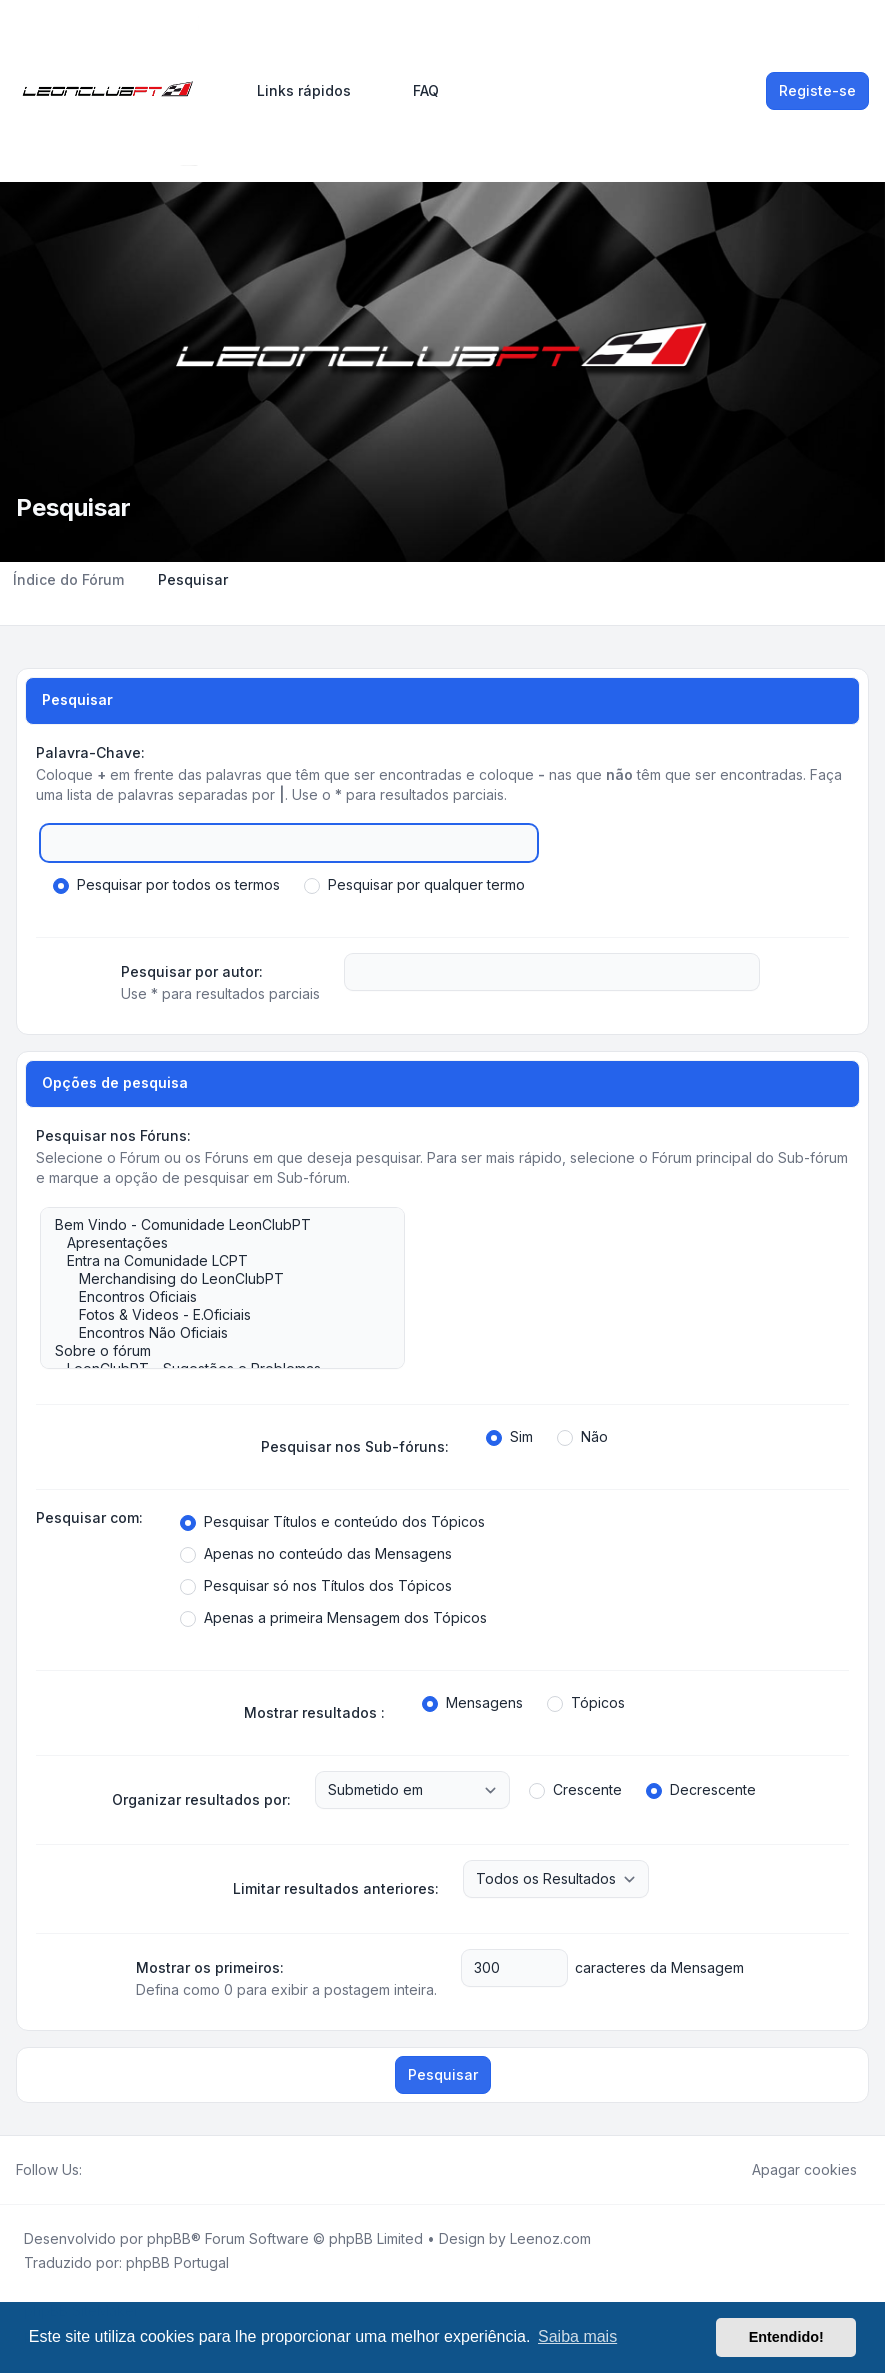  What do you see at coordinates (316, 1554) in the screenshot?
I see `Apenas no conteúdo das Mensagens` at bounding box center [316, 1554].